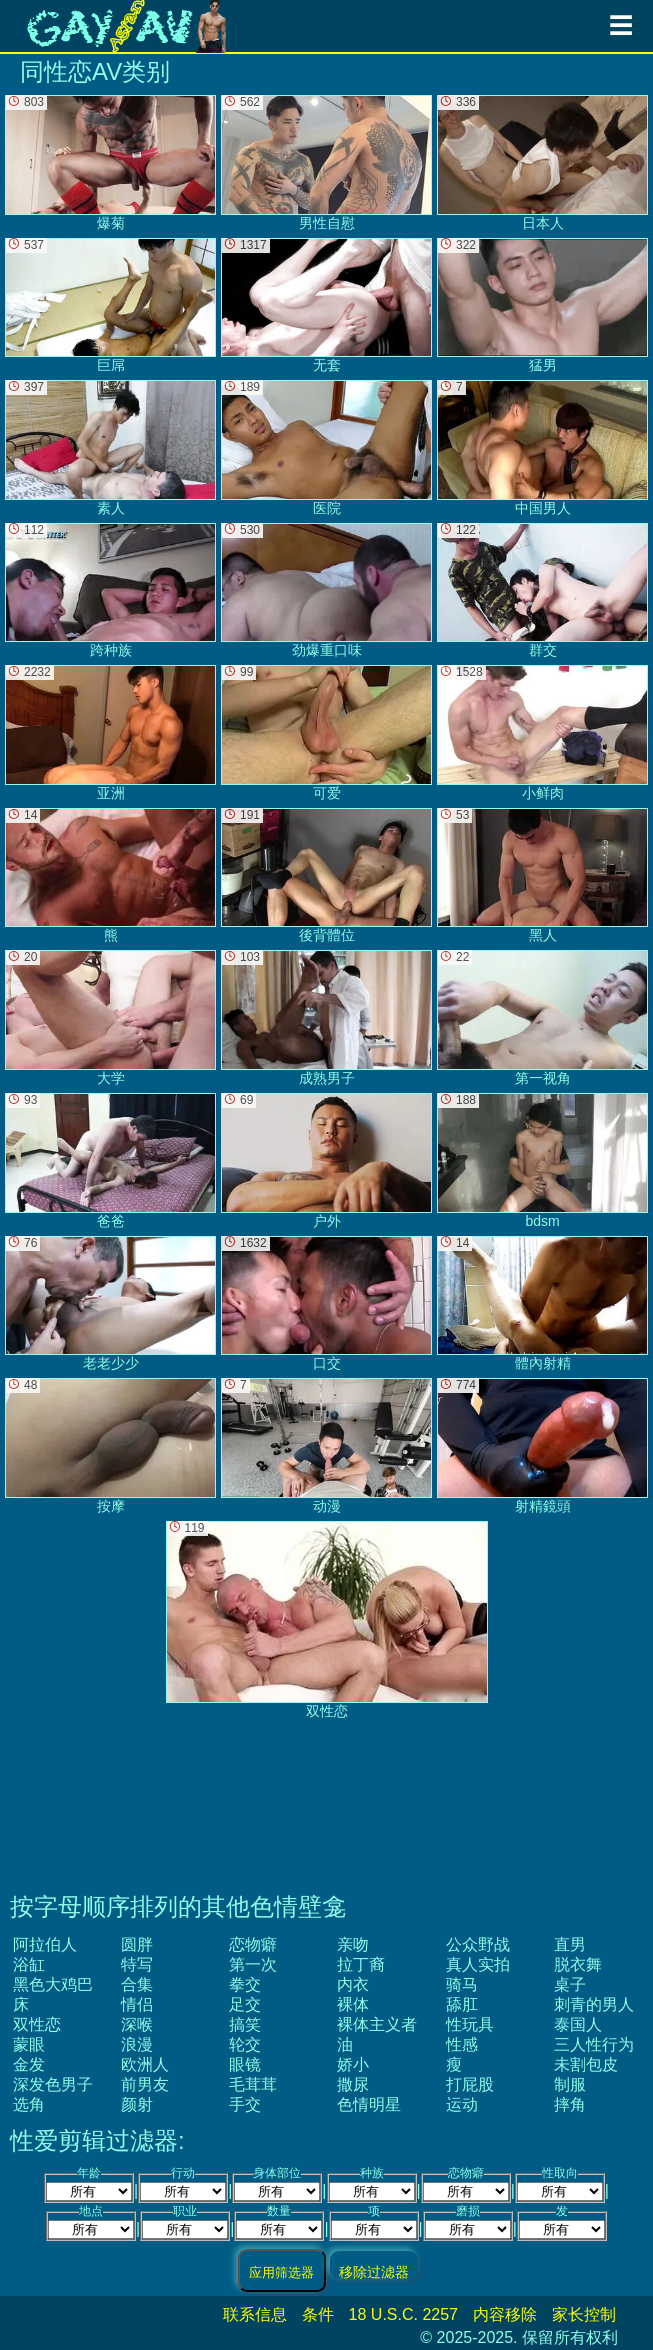 This screenshot has width=653, height=2350. I want to click on 医院, so click(326, 448).